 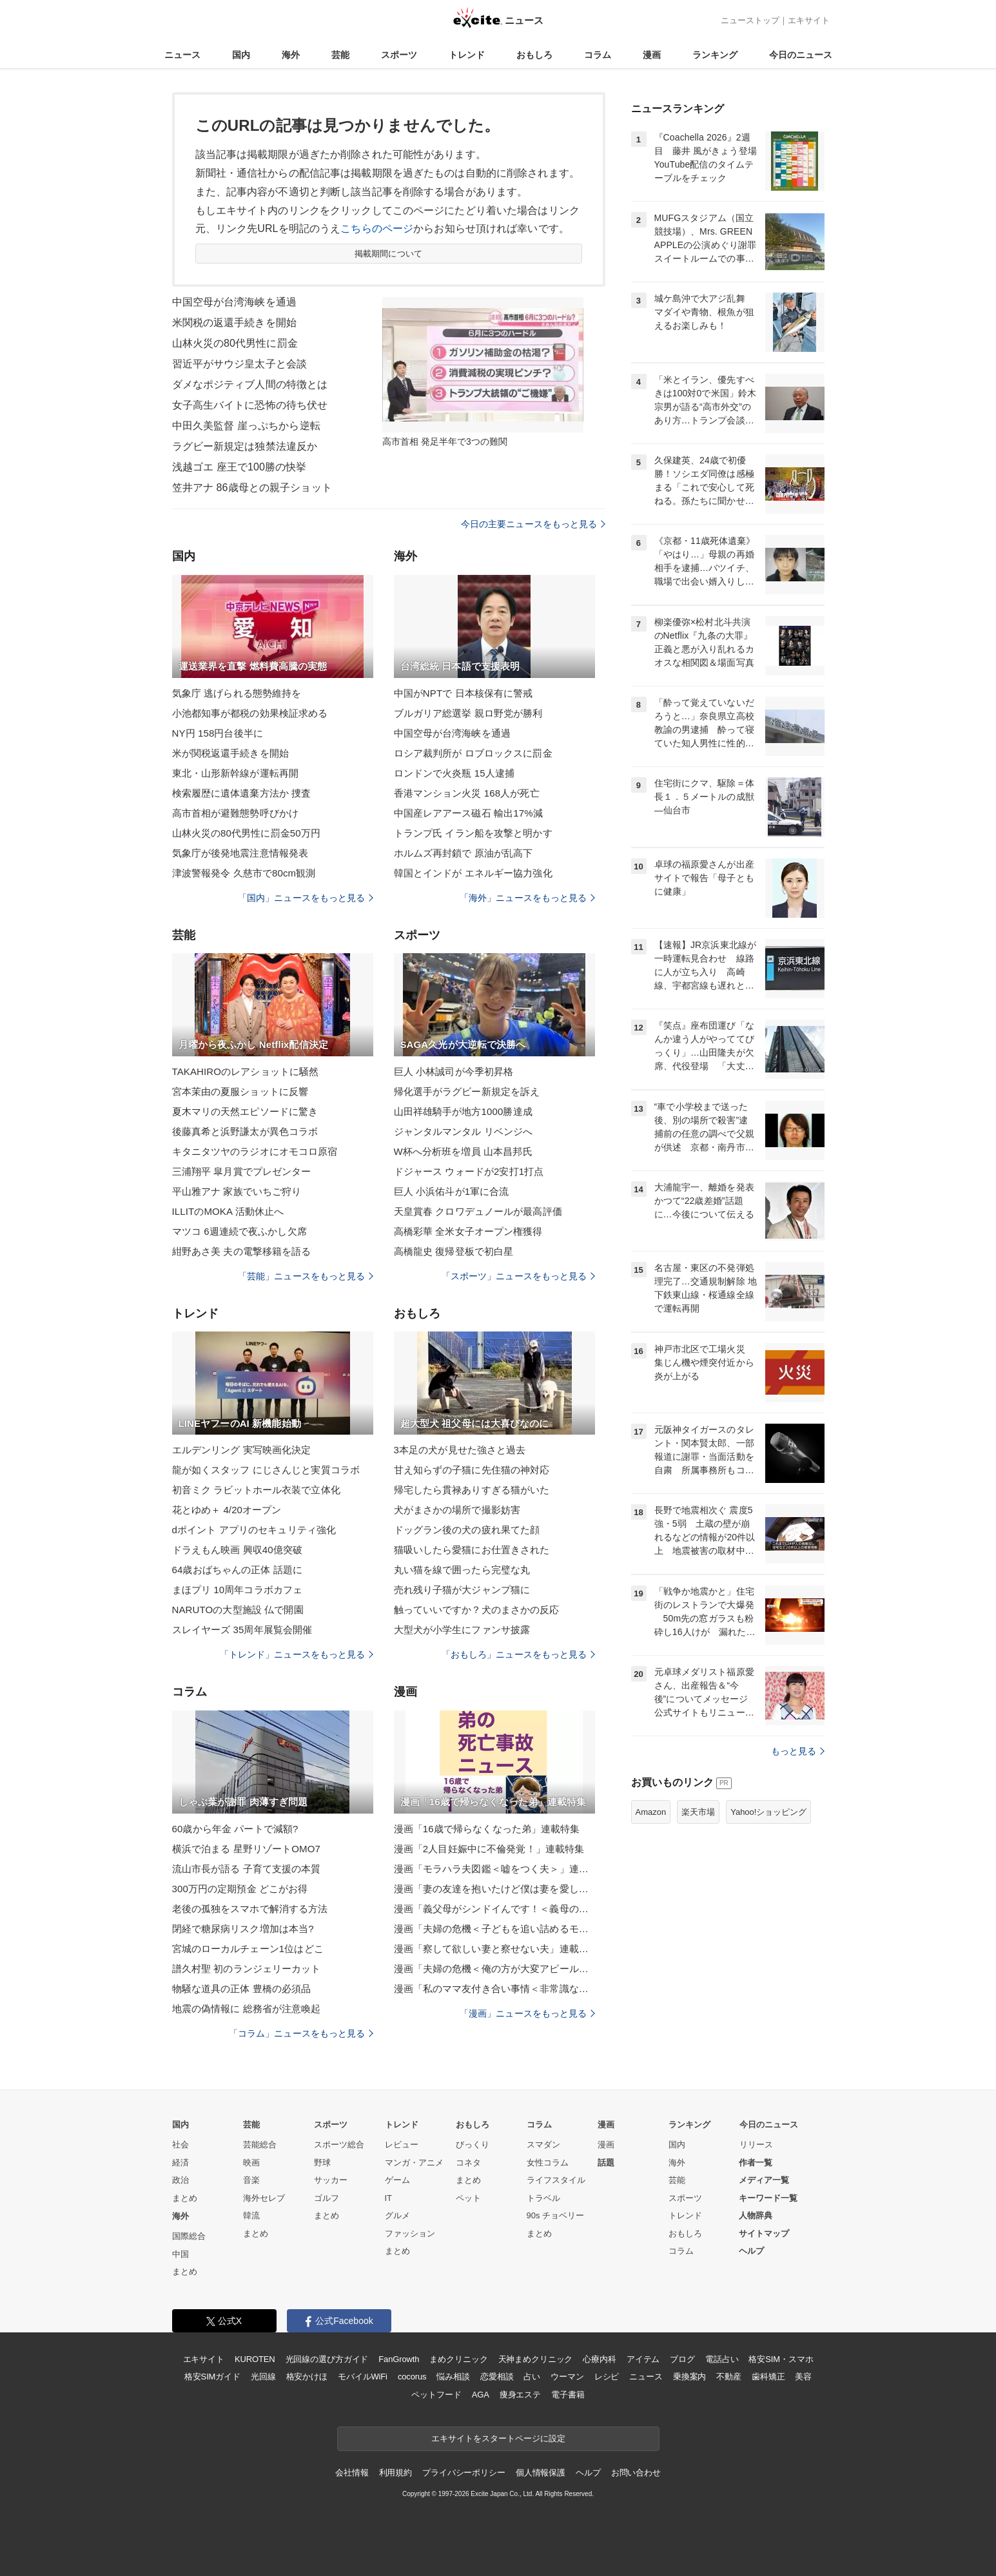 What do you see at coordinates (556, 2215) in the screenshot?
I see `90s チョベリー` at bounding box center [556, 2215].